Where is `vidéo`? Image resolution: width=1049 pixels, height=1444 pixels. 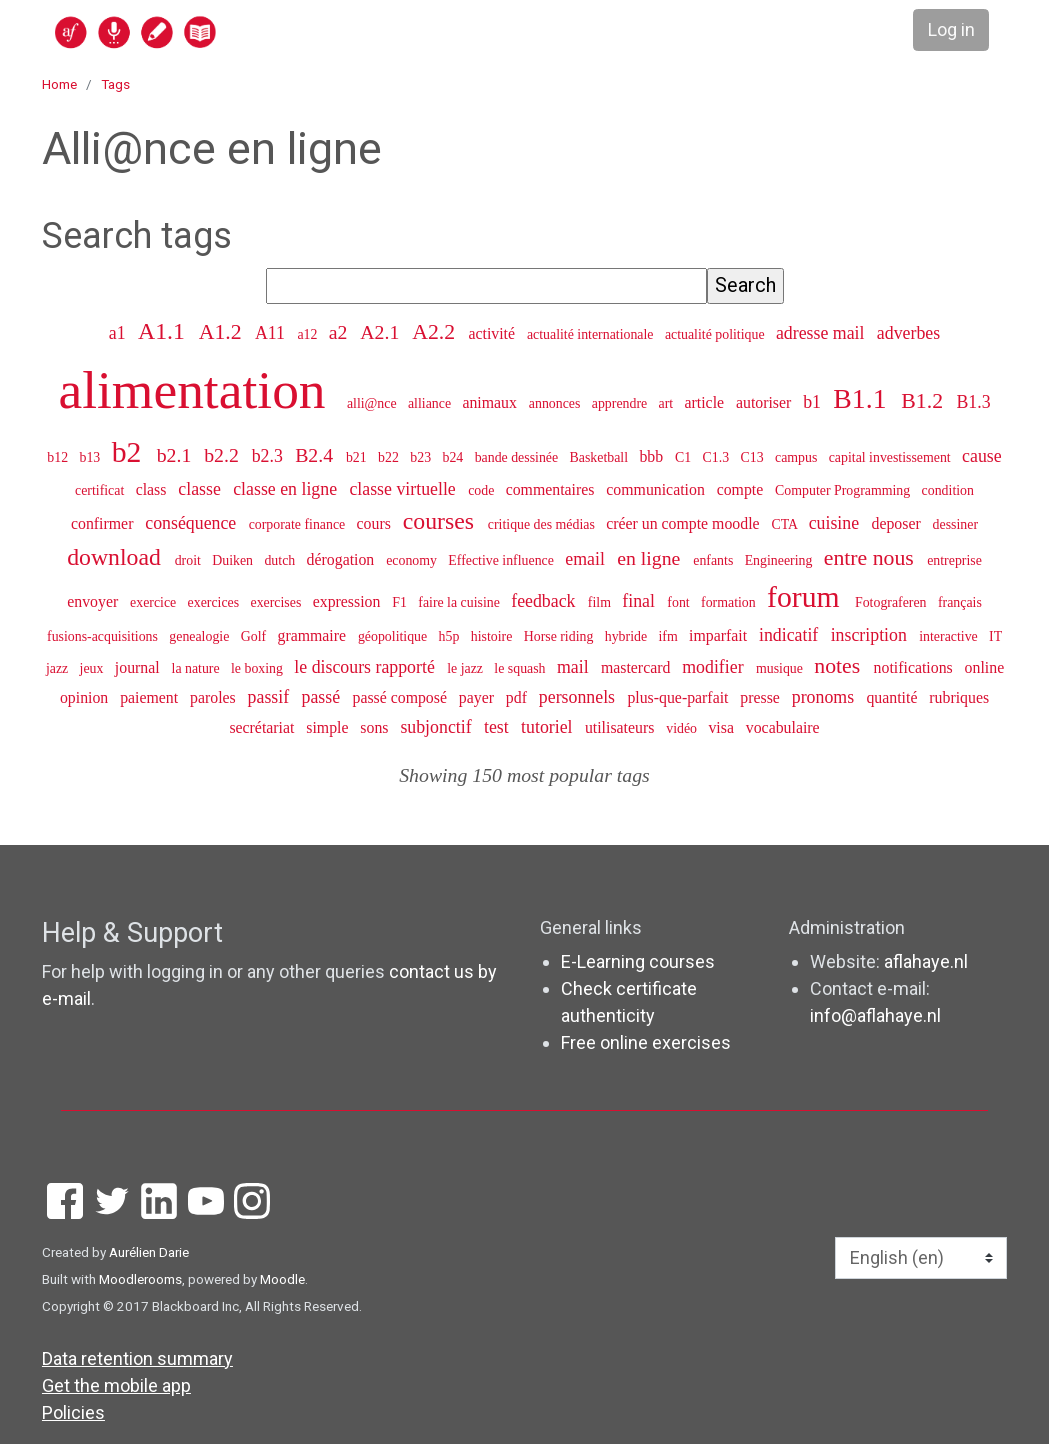 vidéo is located at coordinates (683, 728).